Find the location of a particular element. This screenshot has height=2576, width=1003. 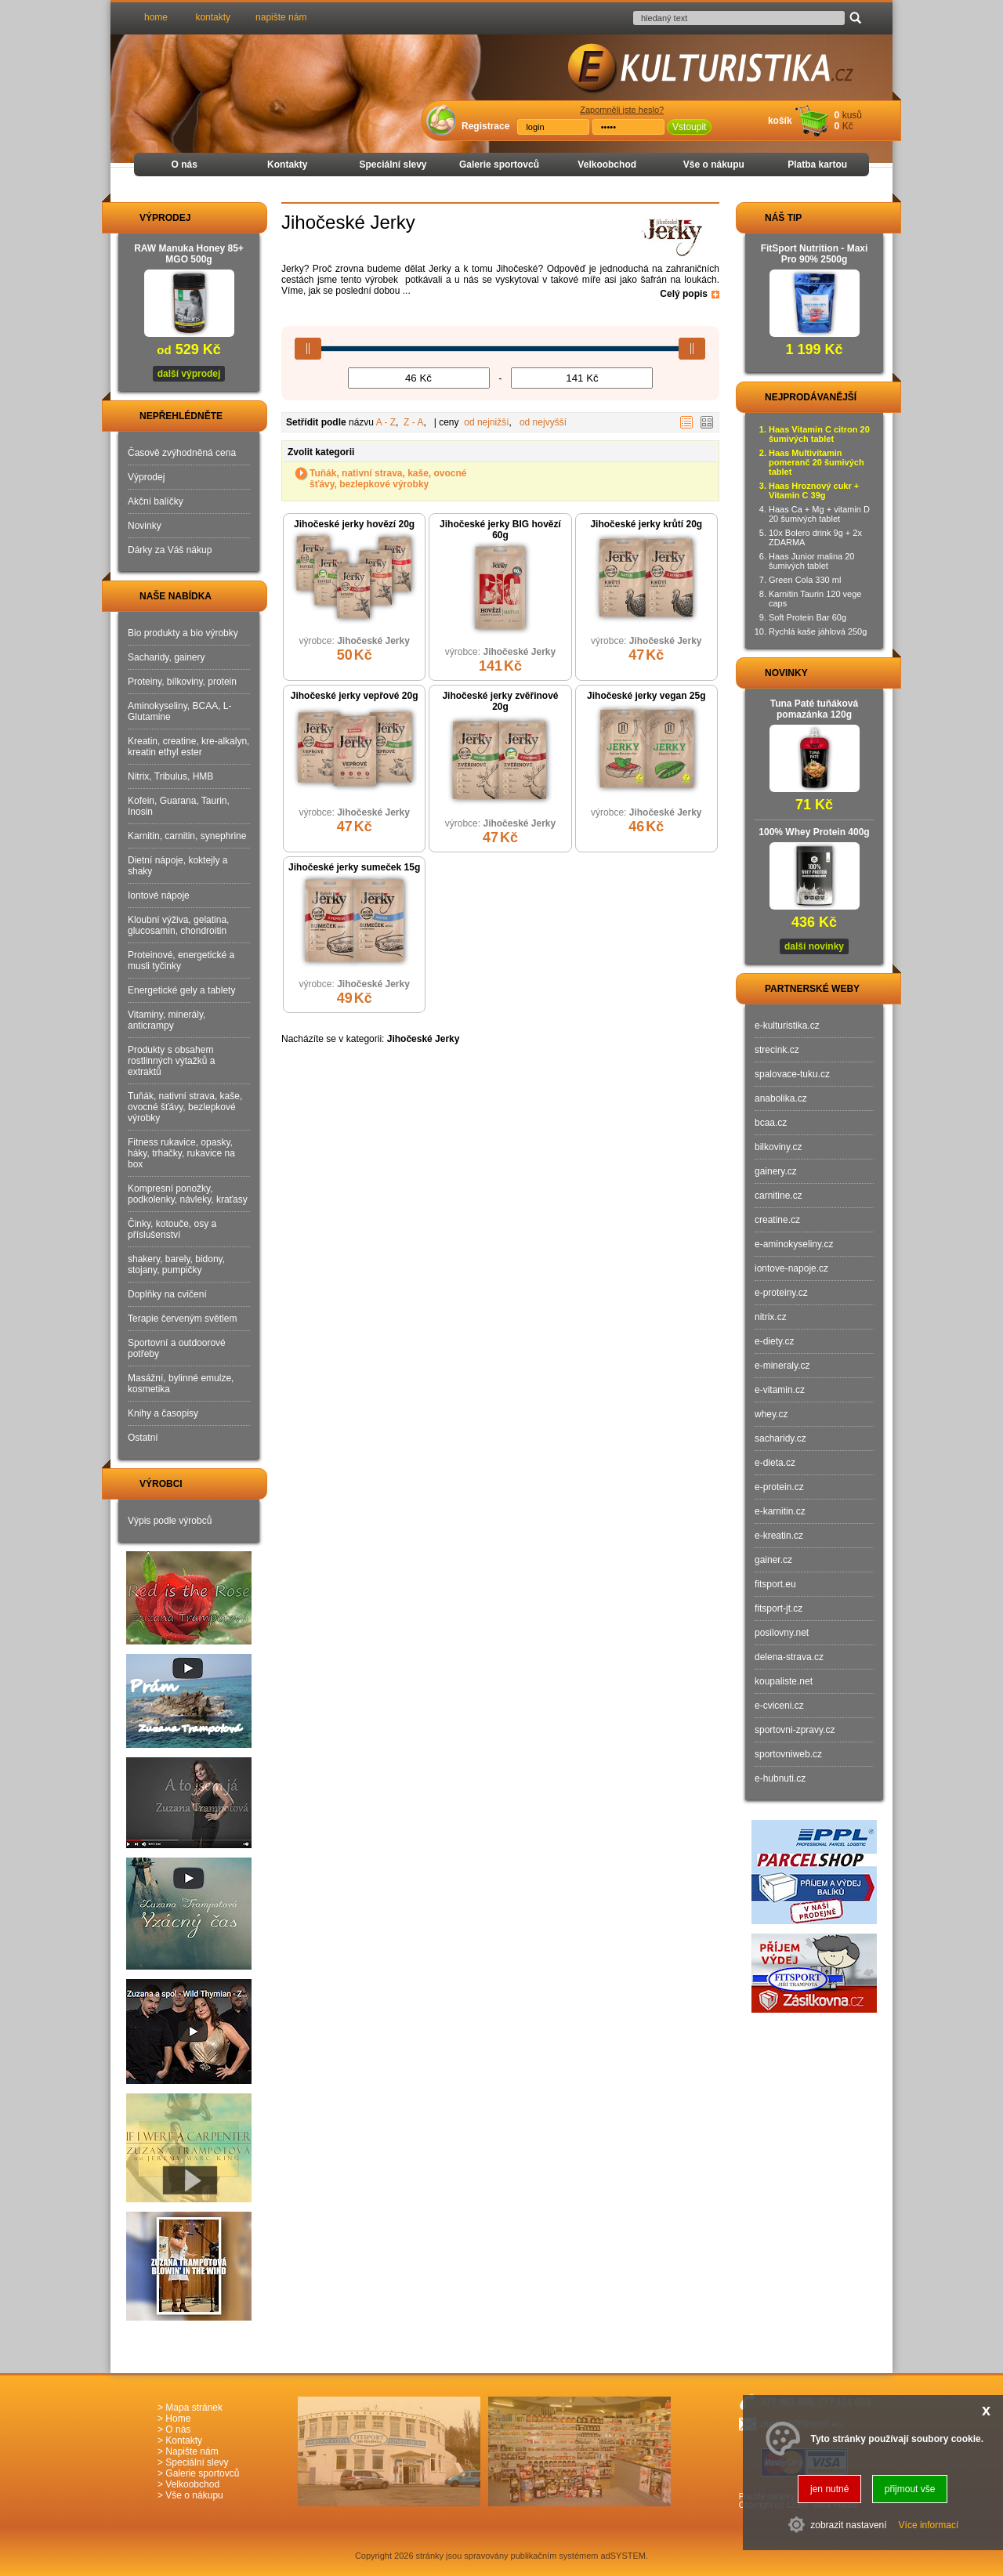

e-aminokyseliny.cz is located at coordinates (794, 1244).